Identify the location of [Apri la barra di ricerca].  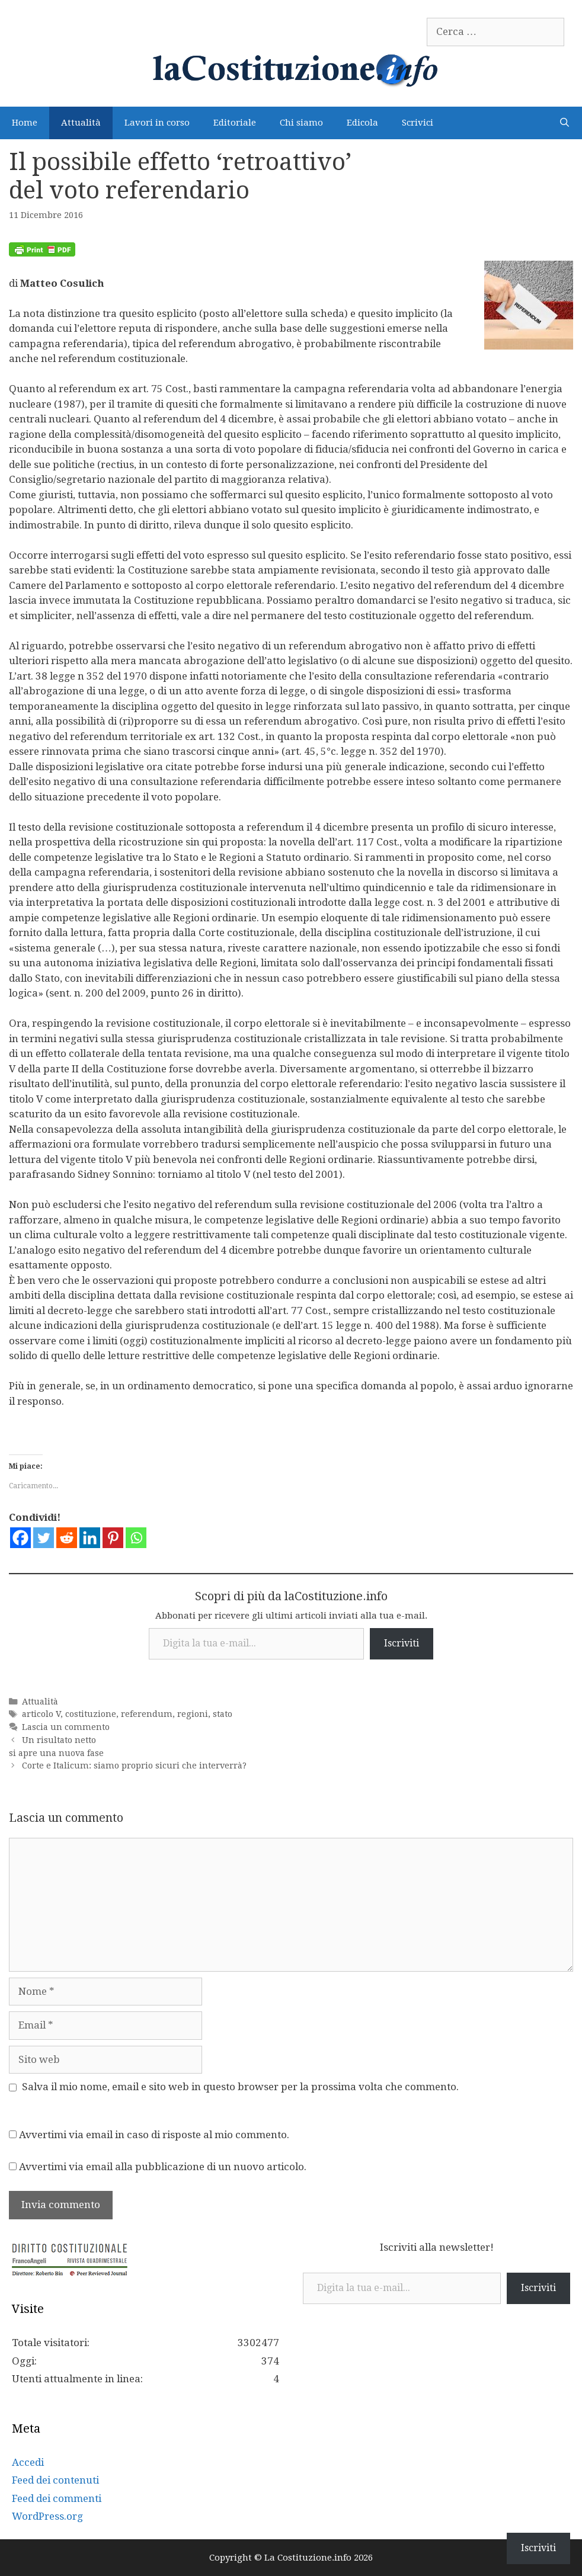
(564, 123).